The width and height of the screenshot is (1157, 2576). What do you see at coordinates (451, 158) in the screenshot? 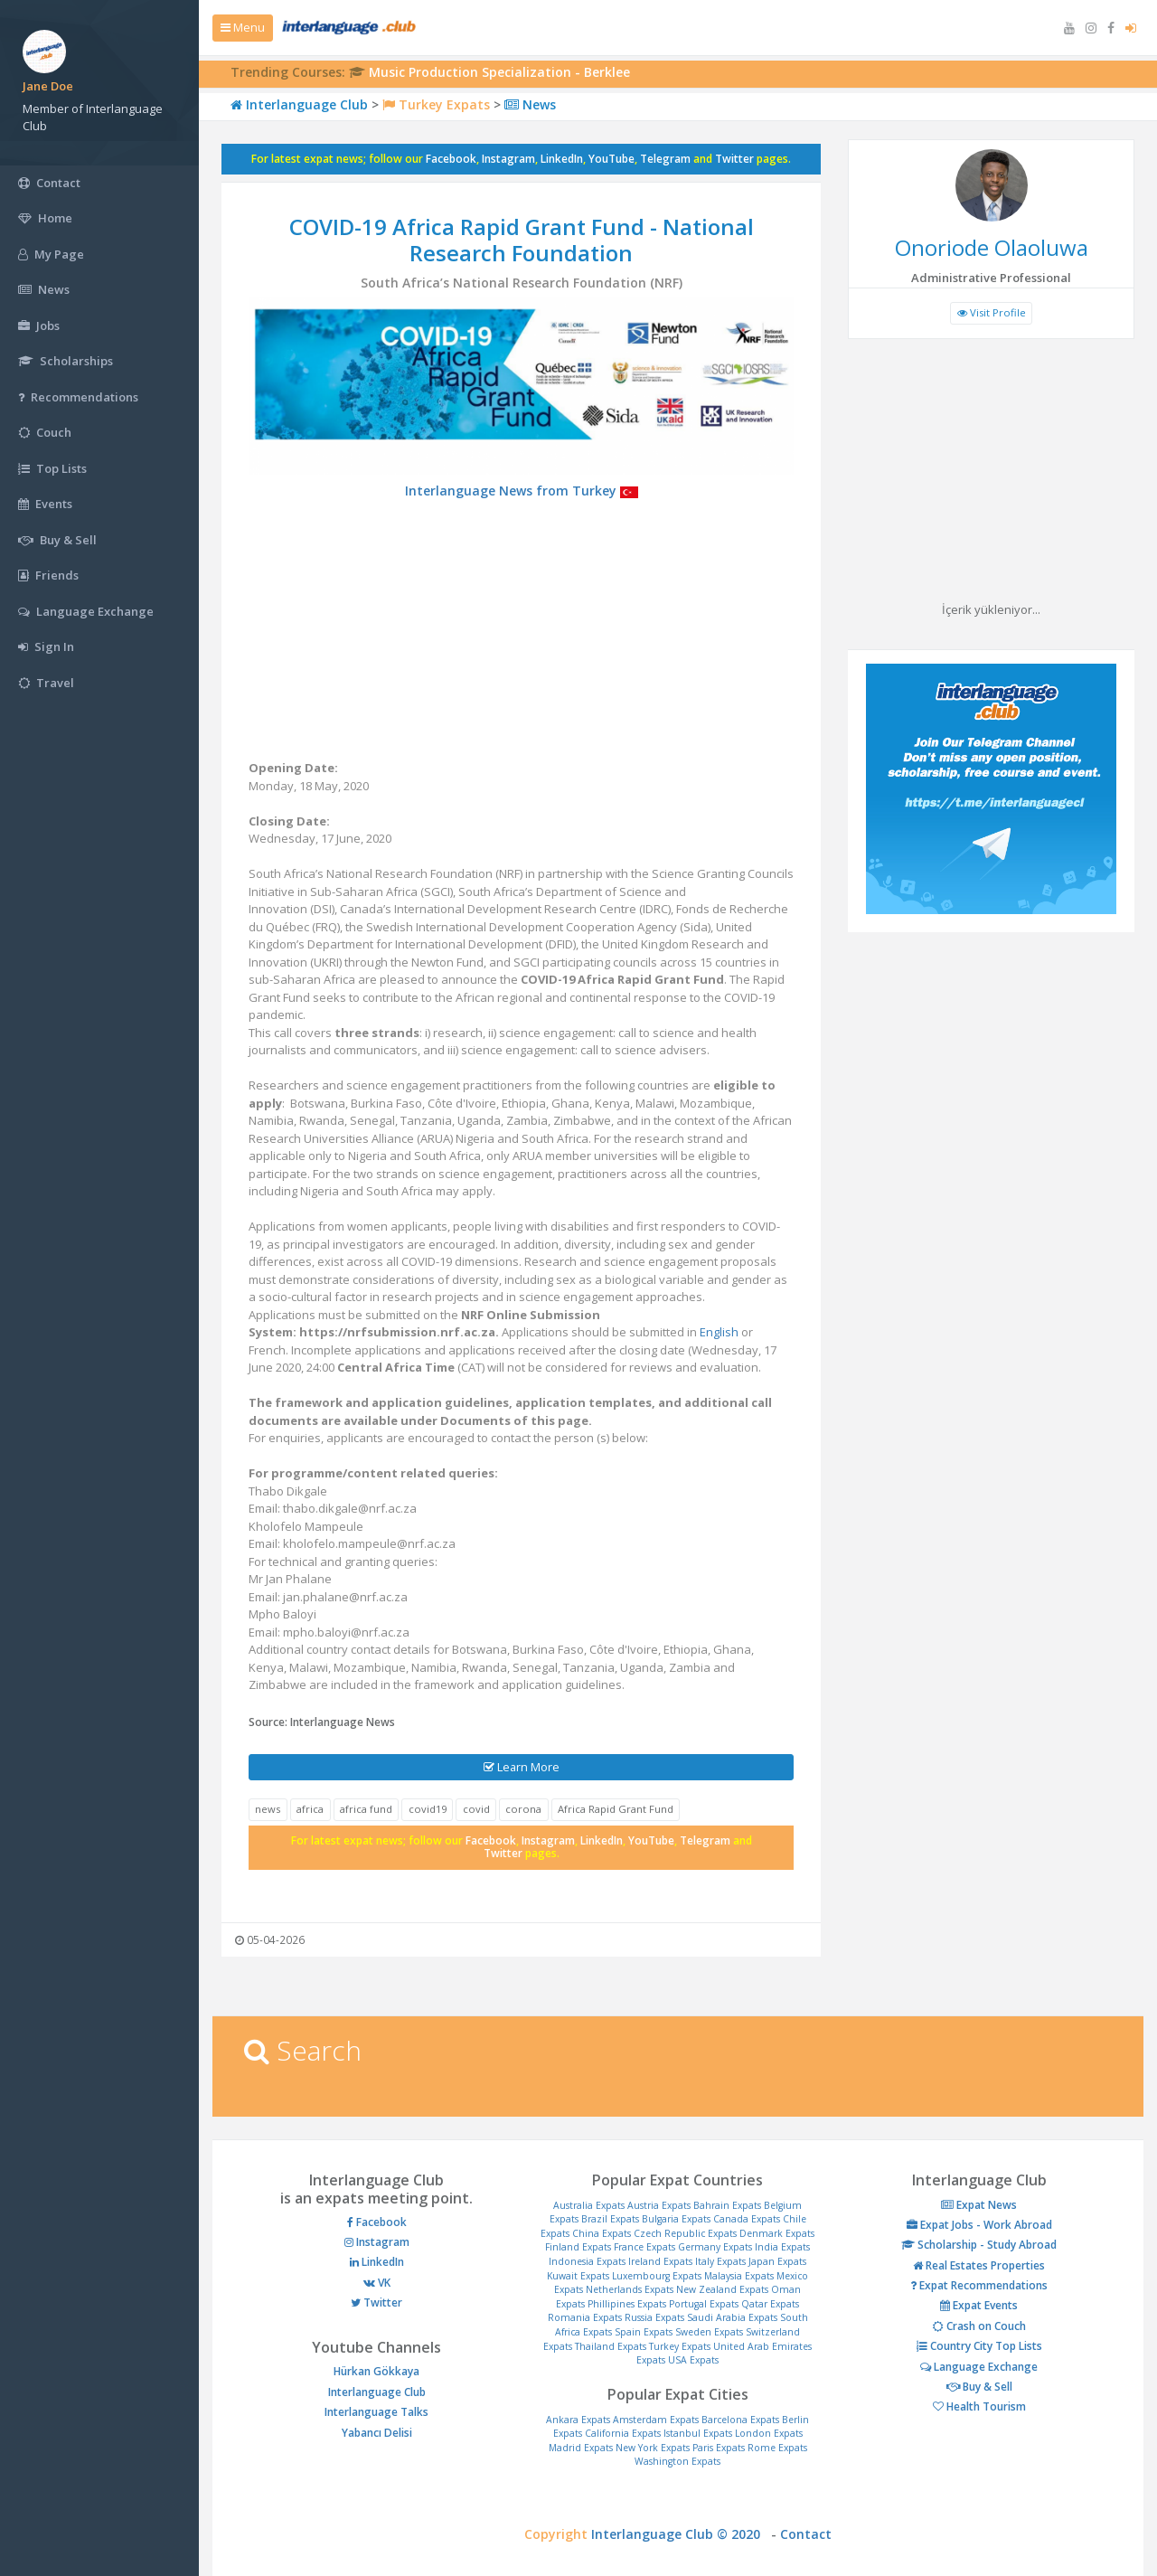
I see `Facebook` at bounding box center [451, 158].